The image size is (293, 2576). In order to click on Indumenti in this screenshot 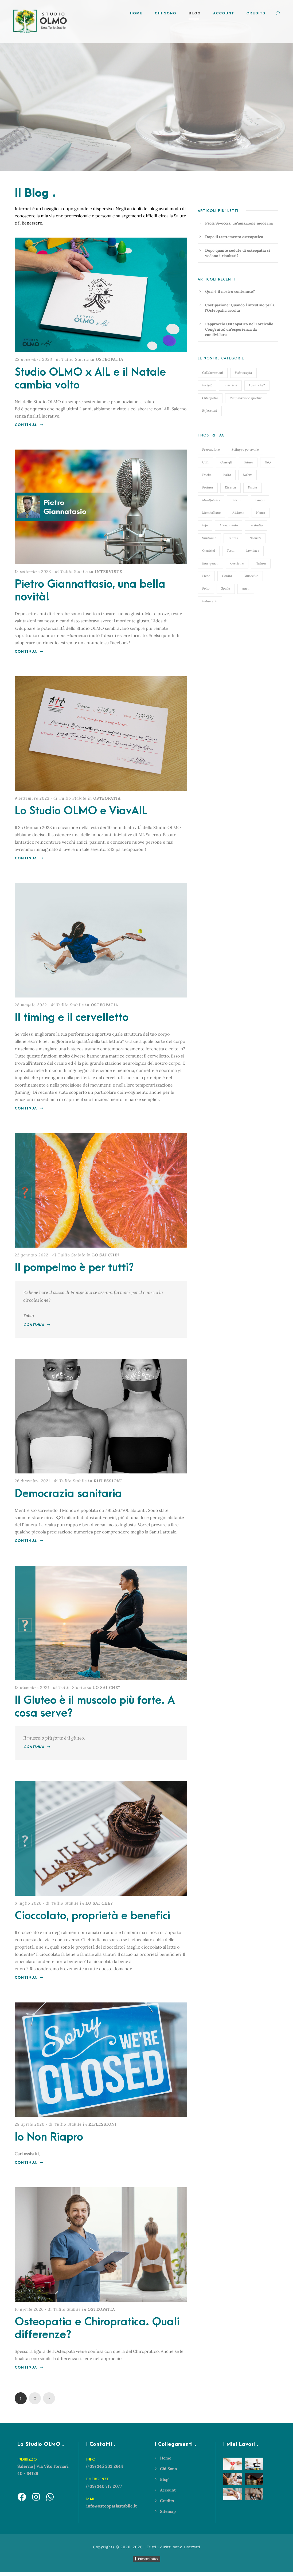, I will do `click(209, 601)`.